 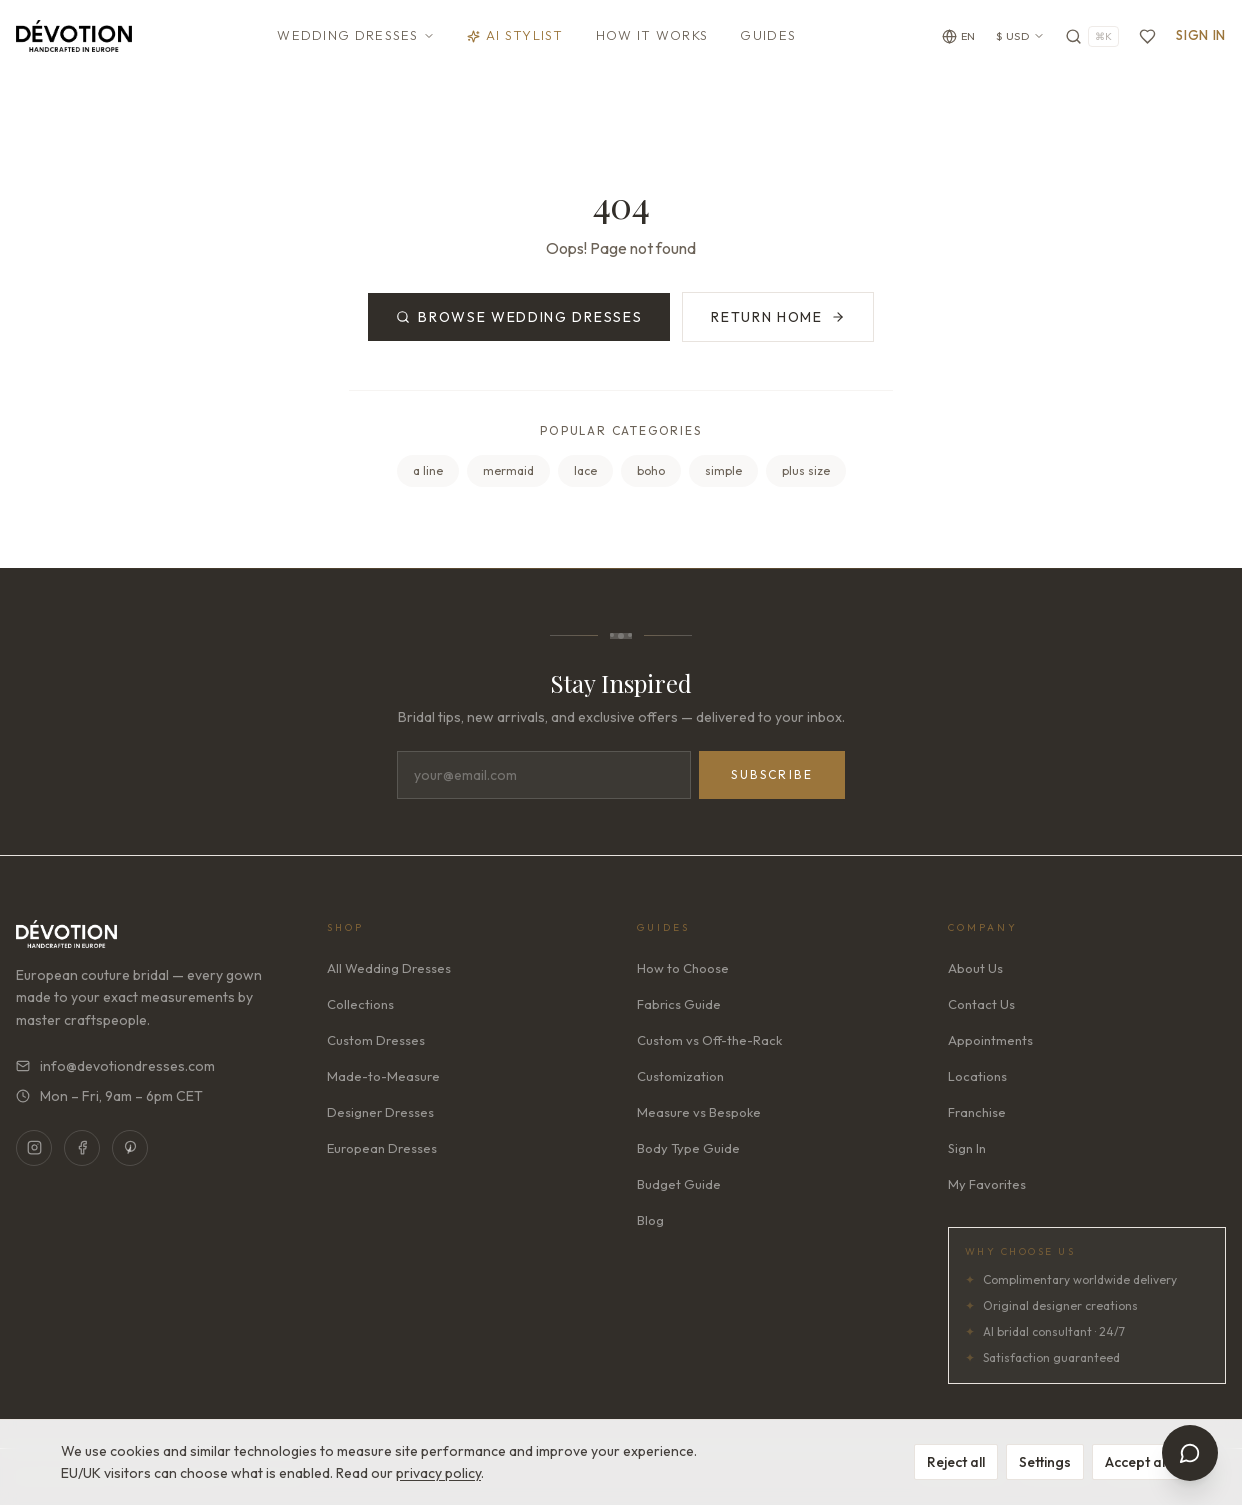 I want to click on Designer Dresses, so click(x=380, y=1112).